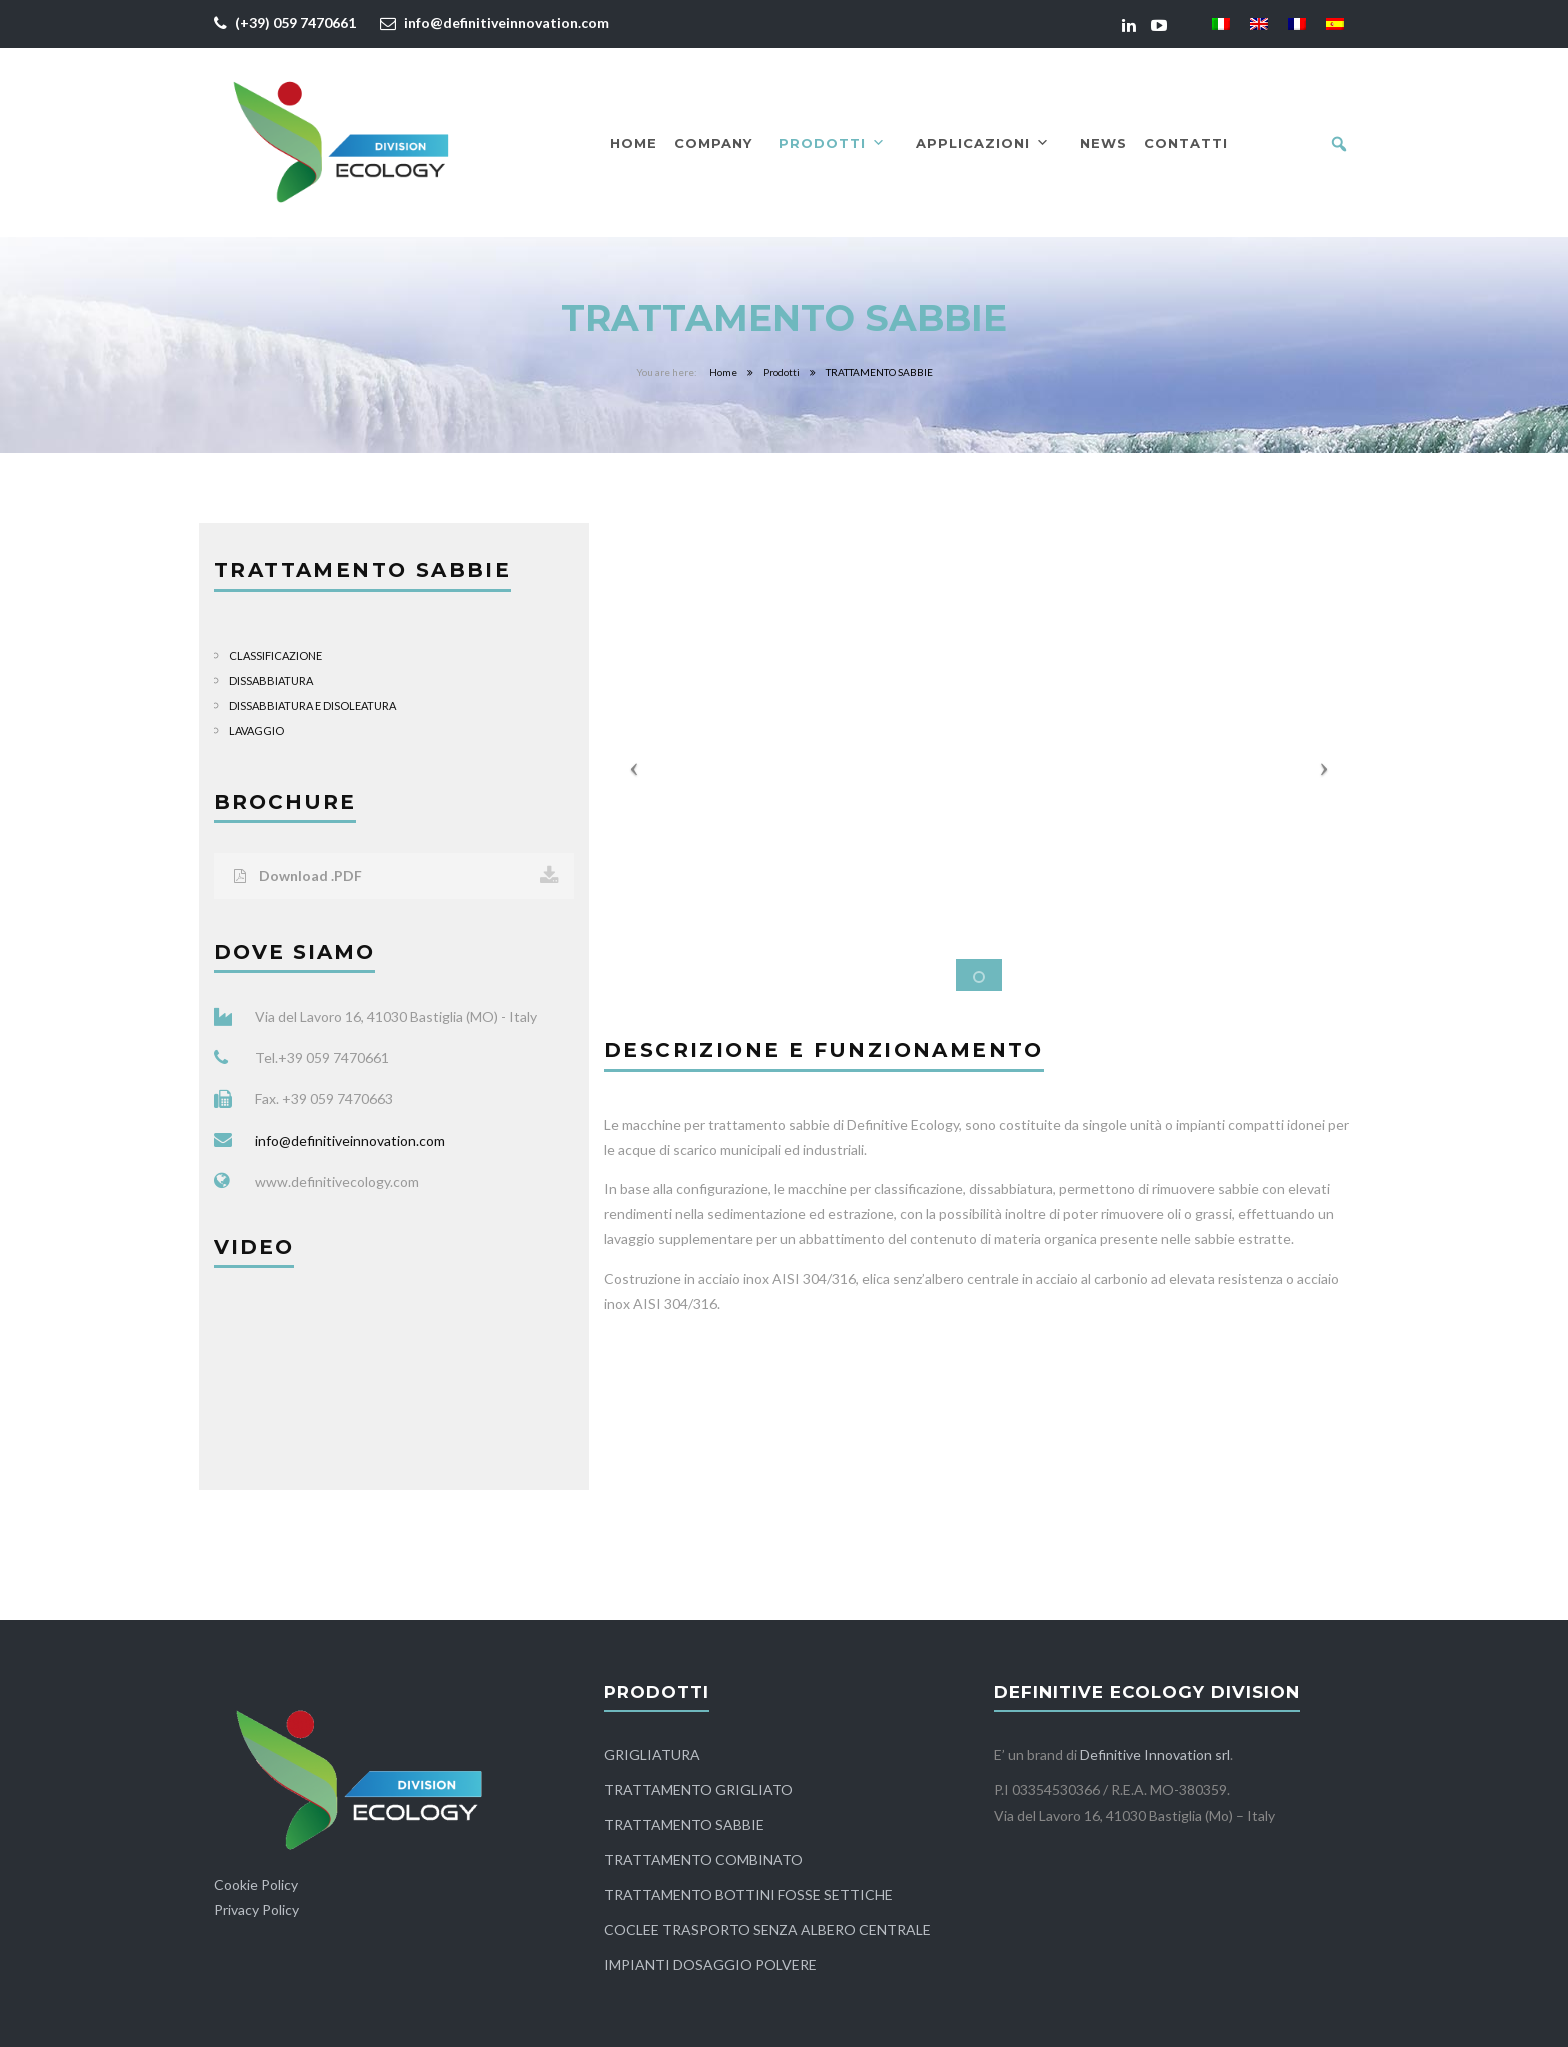 The width and height of the screenshot is (1568, 2047). Describe the element at coordinates (256, 730) in the screenshot. I see `LAVAGGIO` at that location.